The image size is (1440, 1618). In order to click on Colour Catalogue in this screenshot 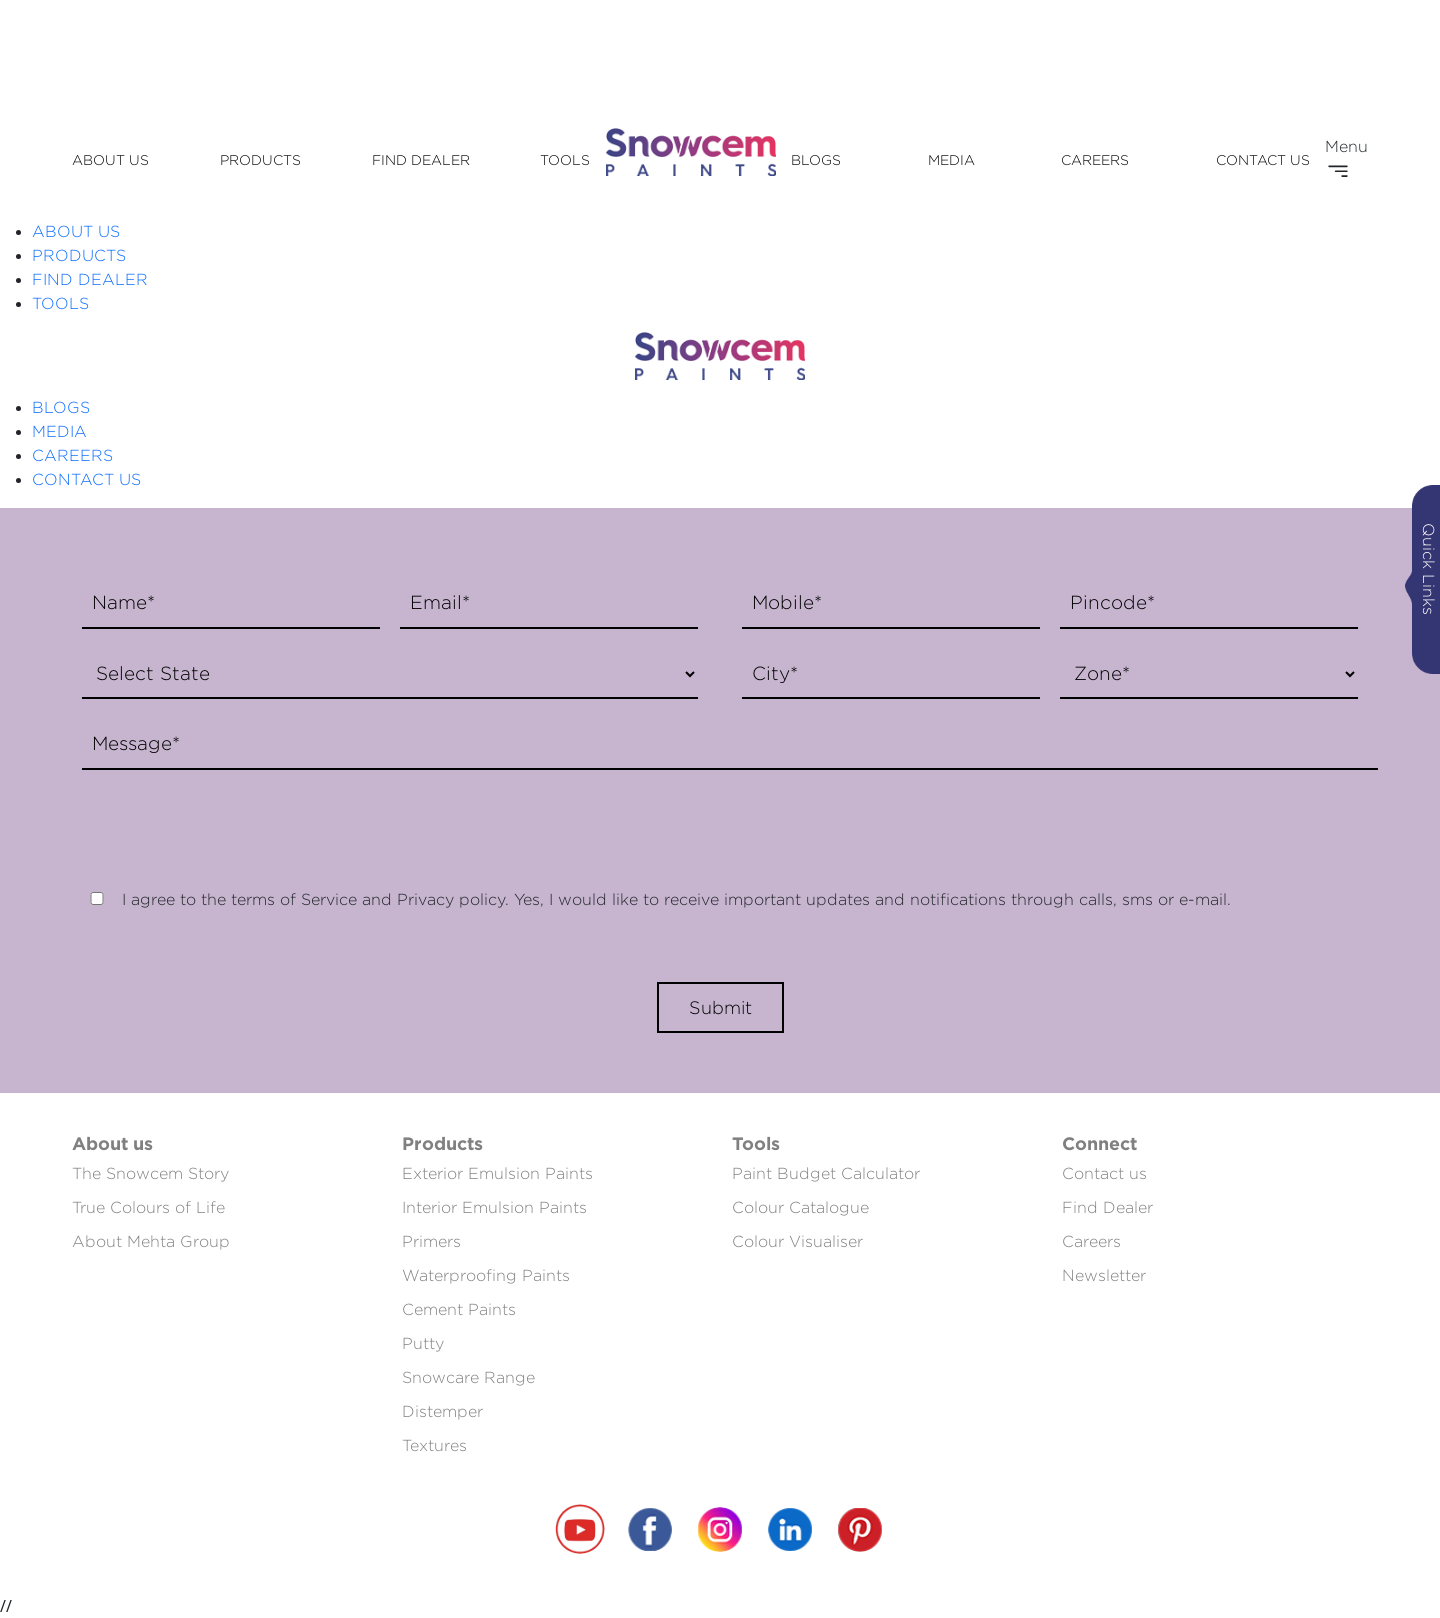, I will do `click(800, 1207)`.